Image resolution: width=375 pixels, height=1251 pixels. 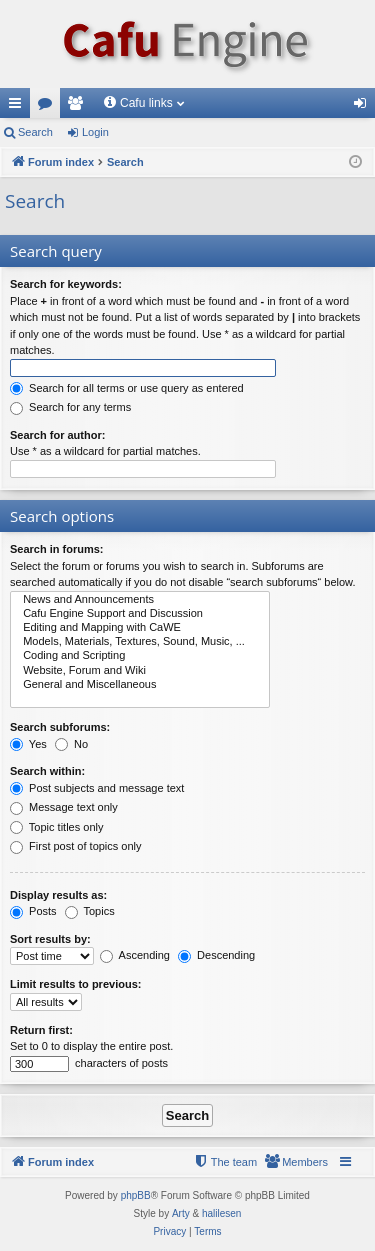 I want to click on First post of topics only, so click(x=76, y=846).